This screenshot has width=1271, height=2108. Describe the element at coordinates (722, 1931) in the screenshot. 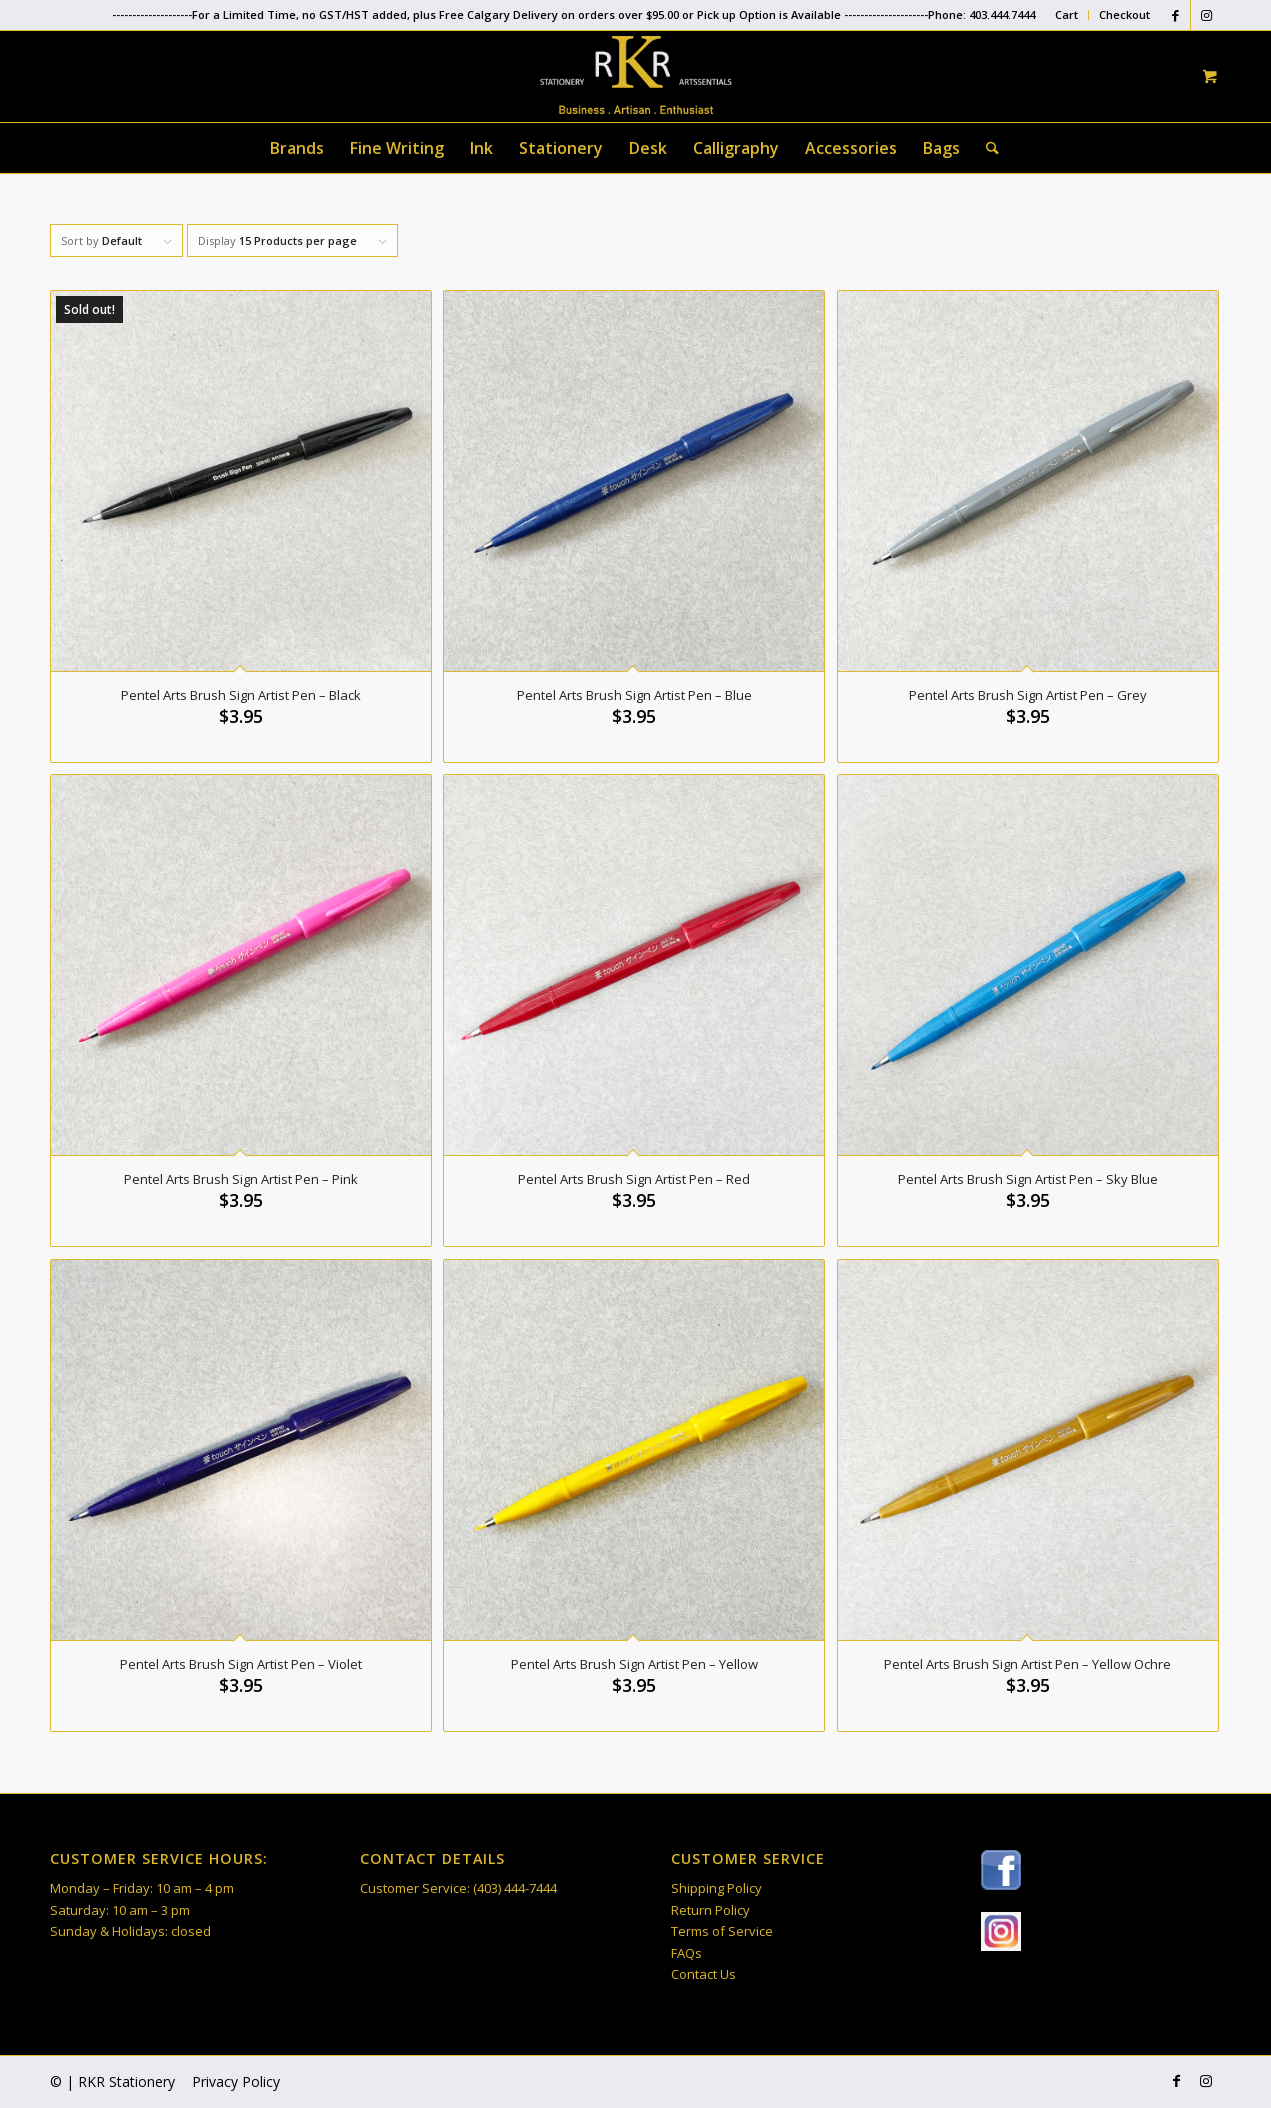

I see `Terms of Service` at that location.